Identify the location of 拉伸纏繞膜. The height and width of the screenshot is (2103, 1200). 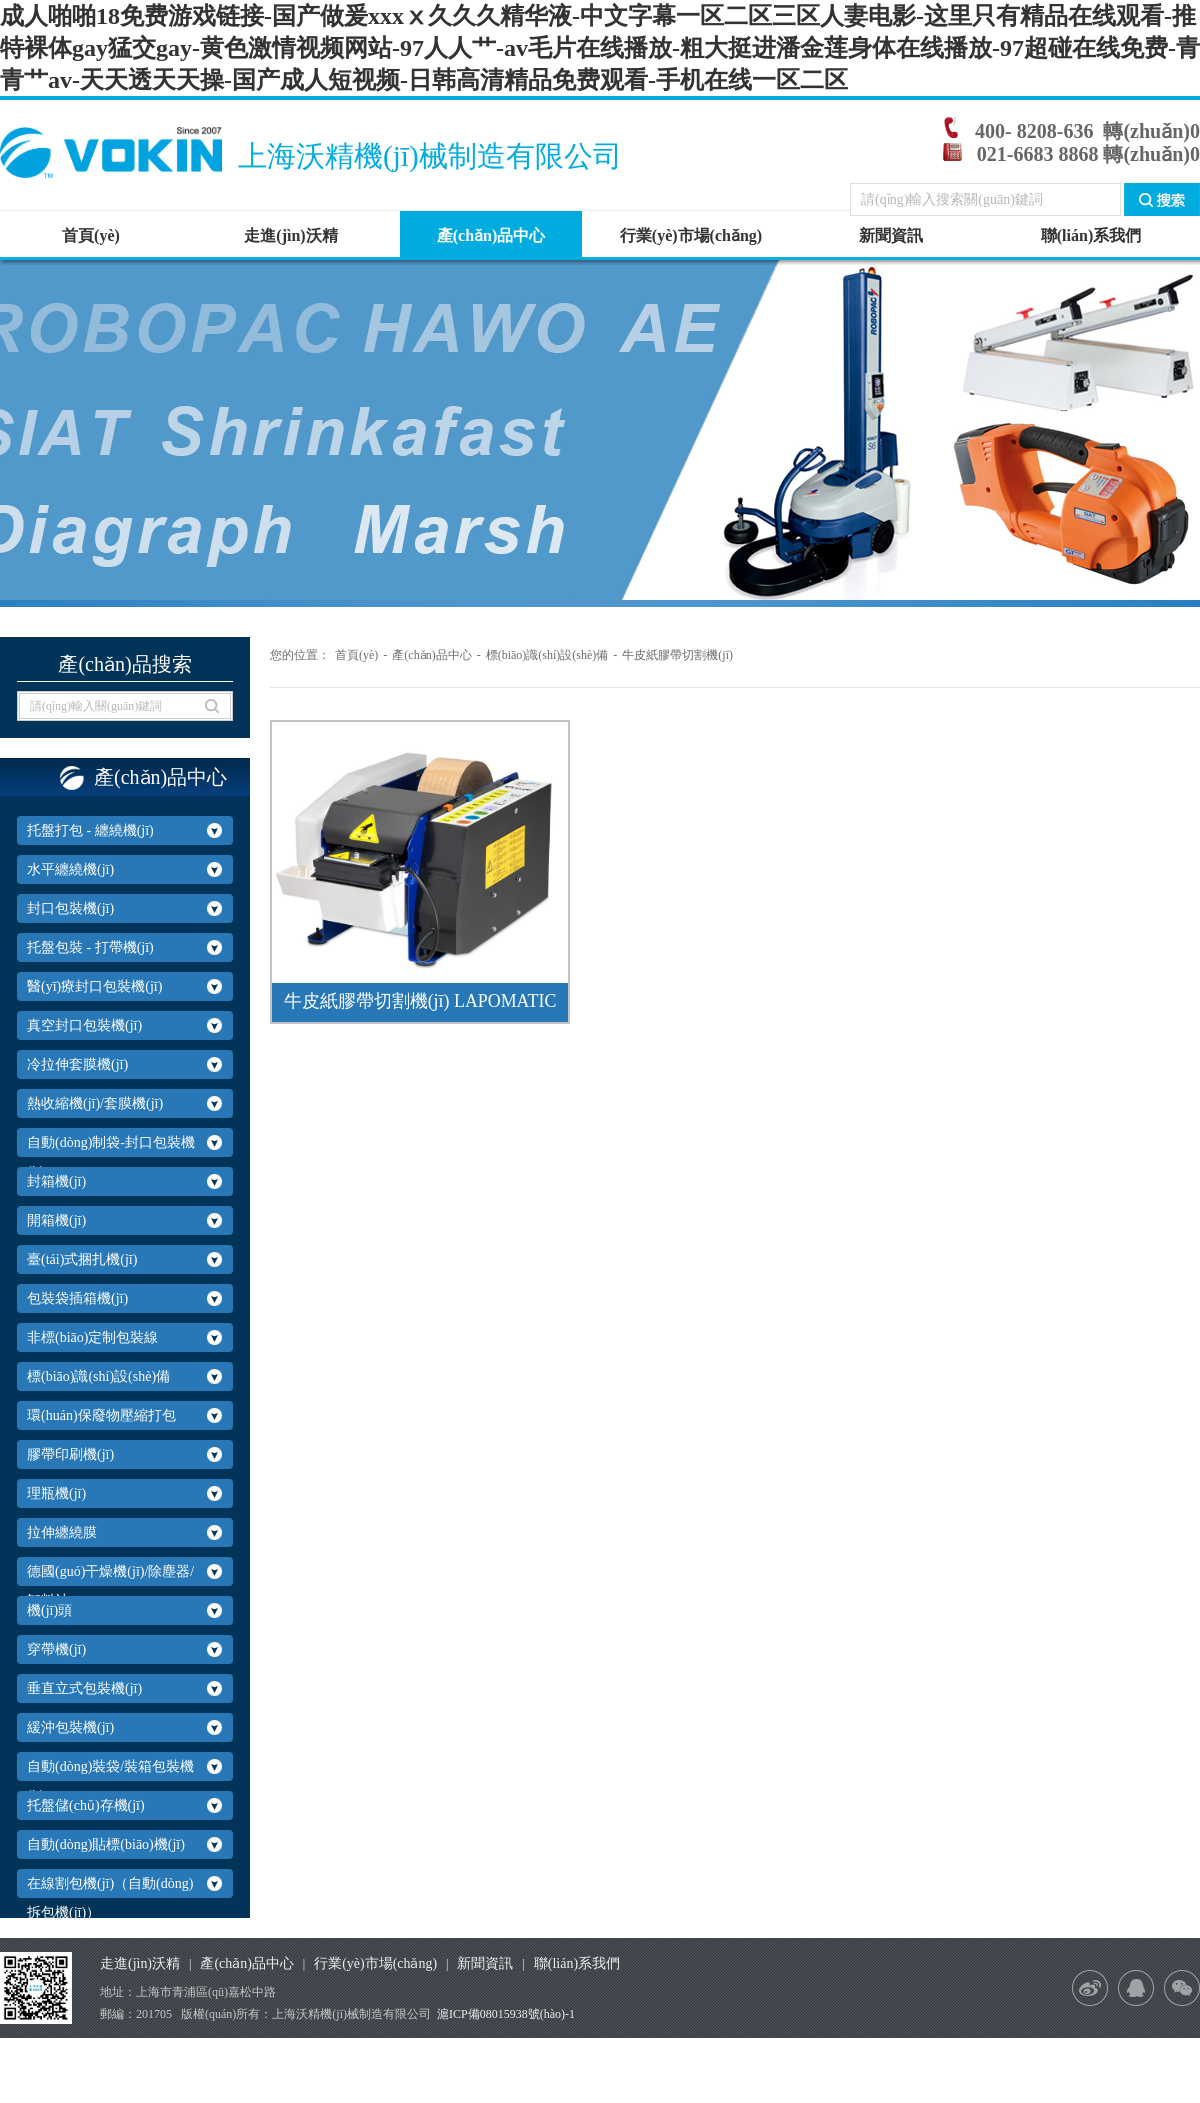
(62, 1532).